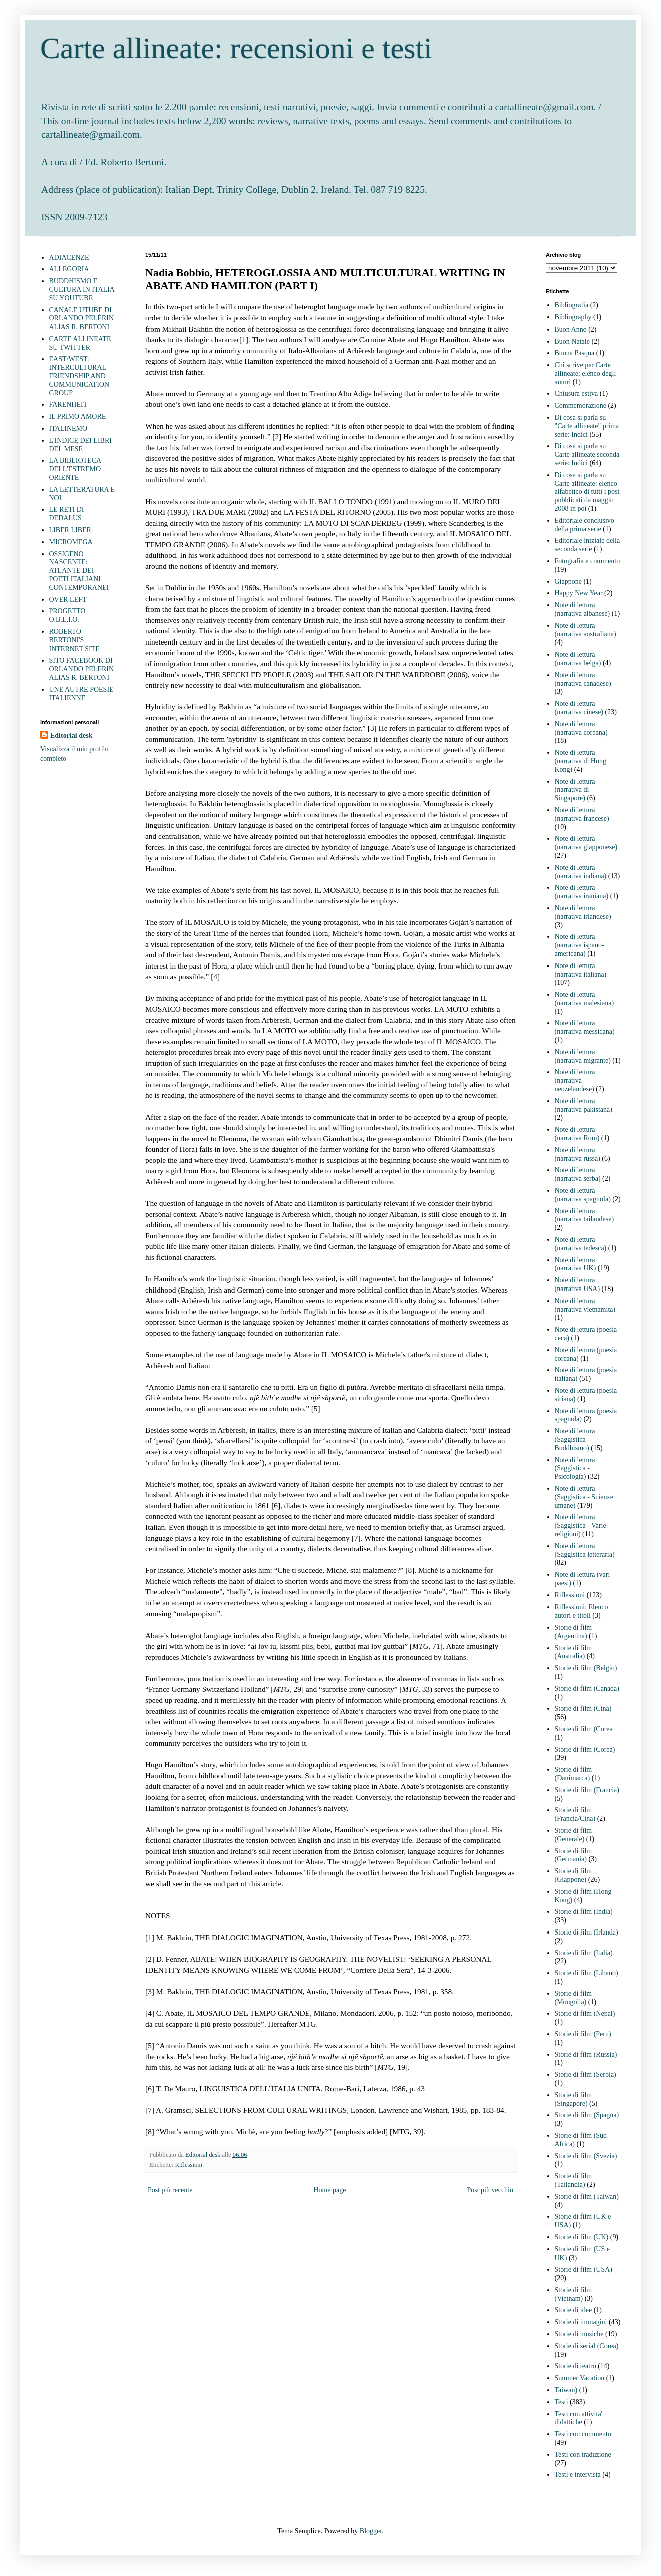 The width and height of the screenshot is (661, 2576). What do you see at coordinates (584, 999) in the screenshot?
I see `Note di lettura (narrativa malesiana)` at bounding box center [584, 999].